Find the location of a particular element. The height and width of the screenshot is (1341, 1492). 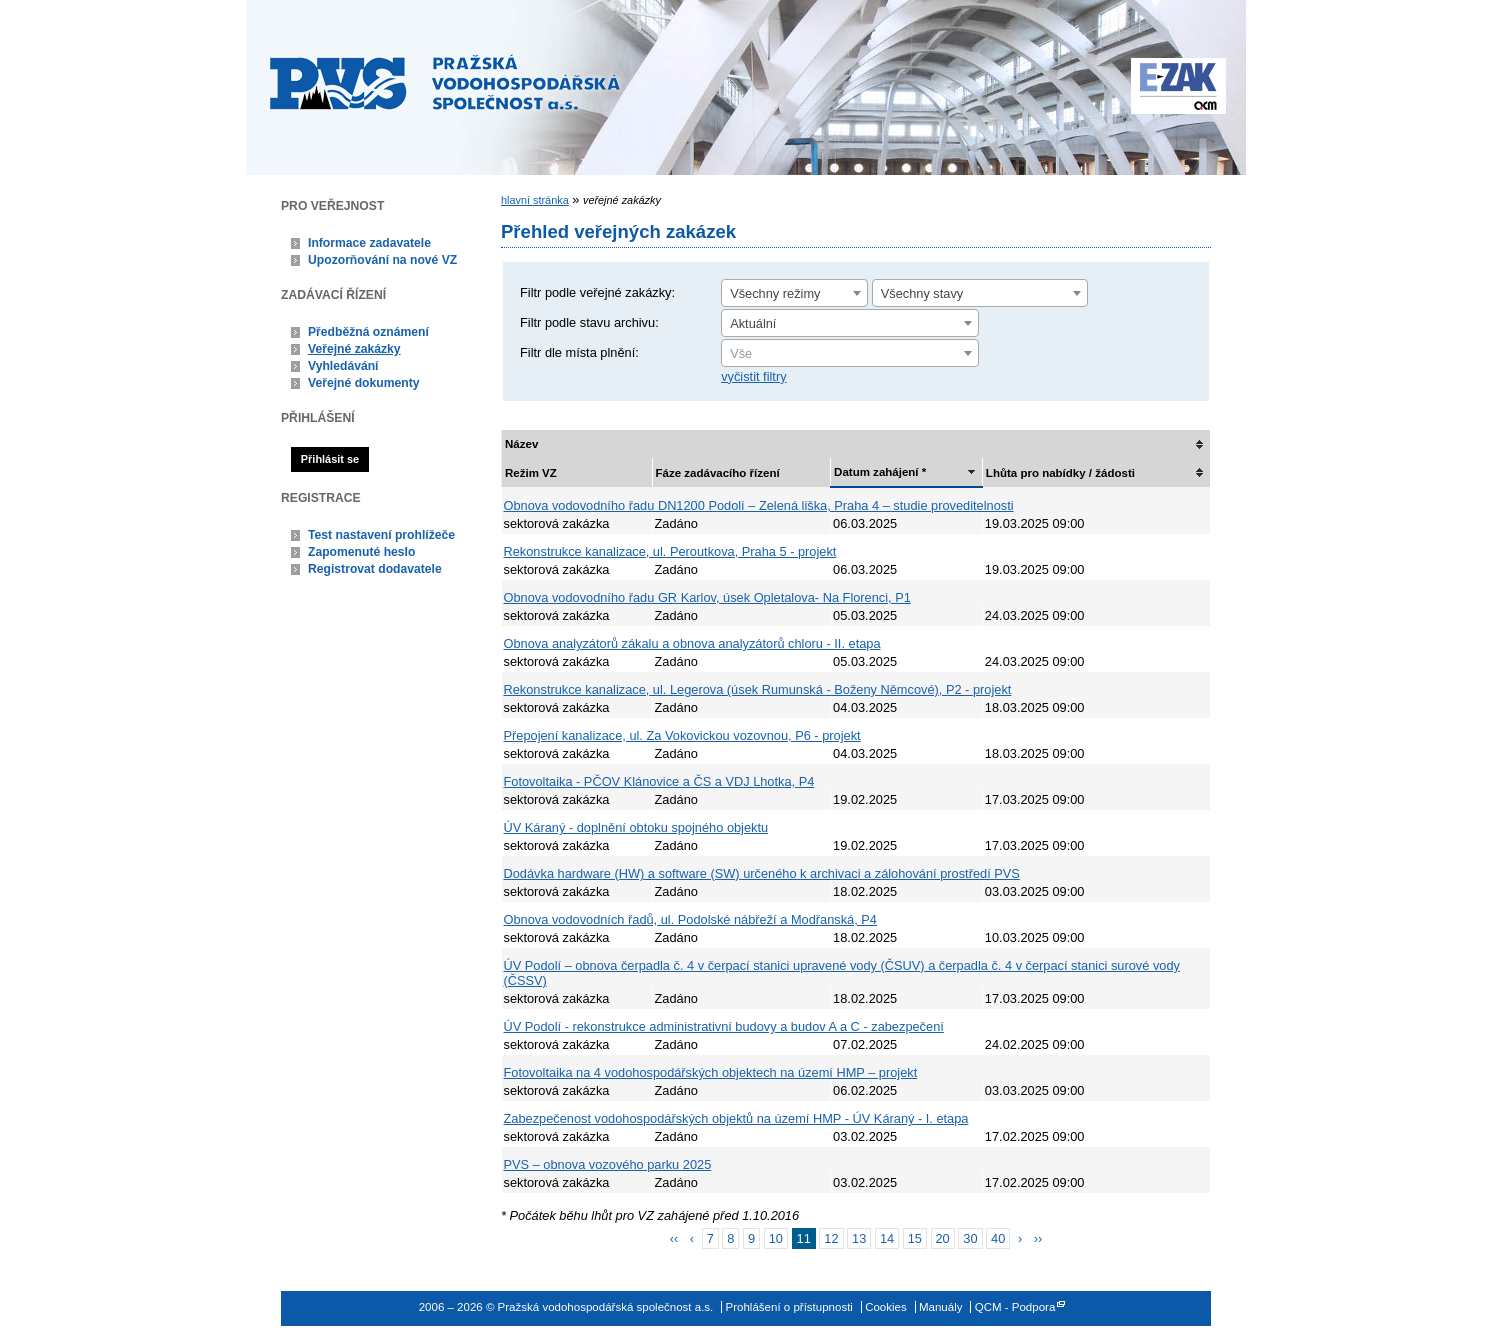

20 is located at coordinates (943, 1238).